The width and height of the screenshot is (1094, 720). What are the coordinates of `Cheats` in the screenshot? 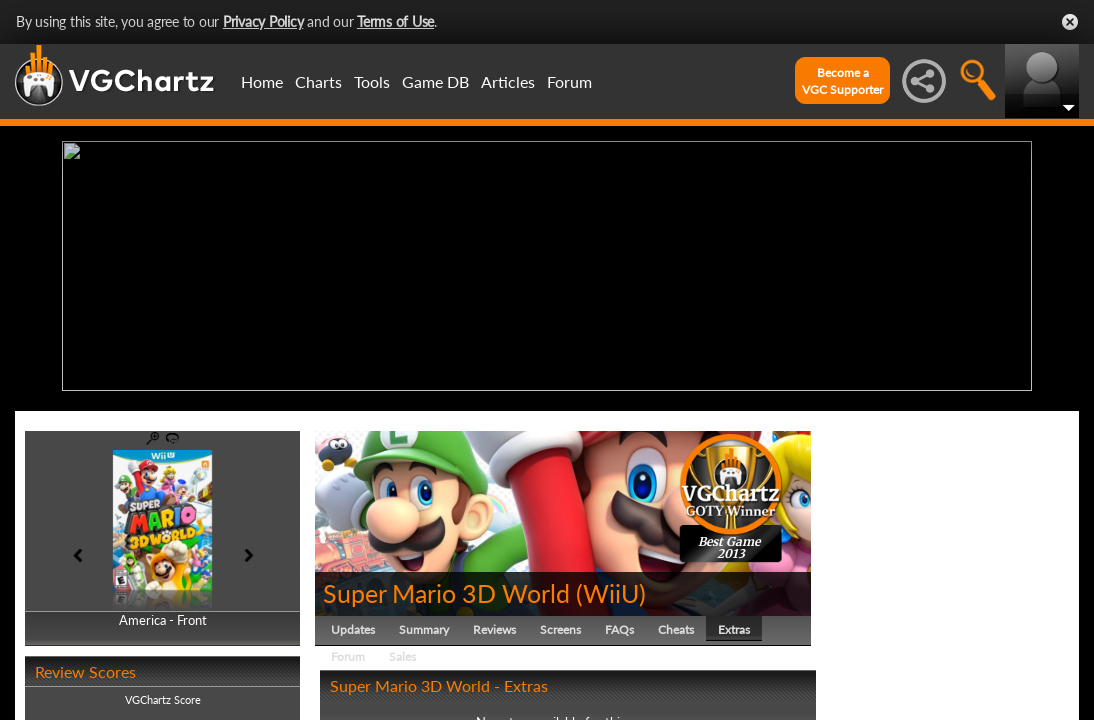 It's located at (676, 624).